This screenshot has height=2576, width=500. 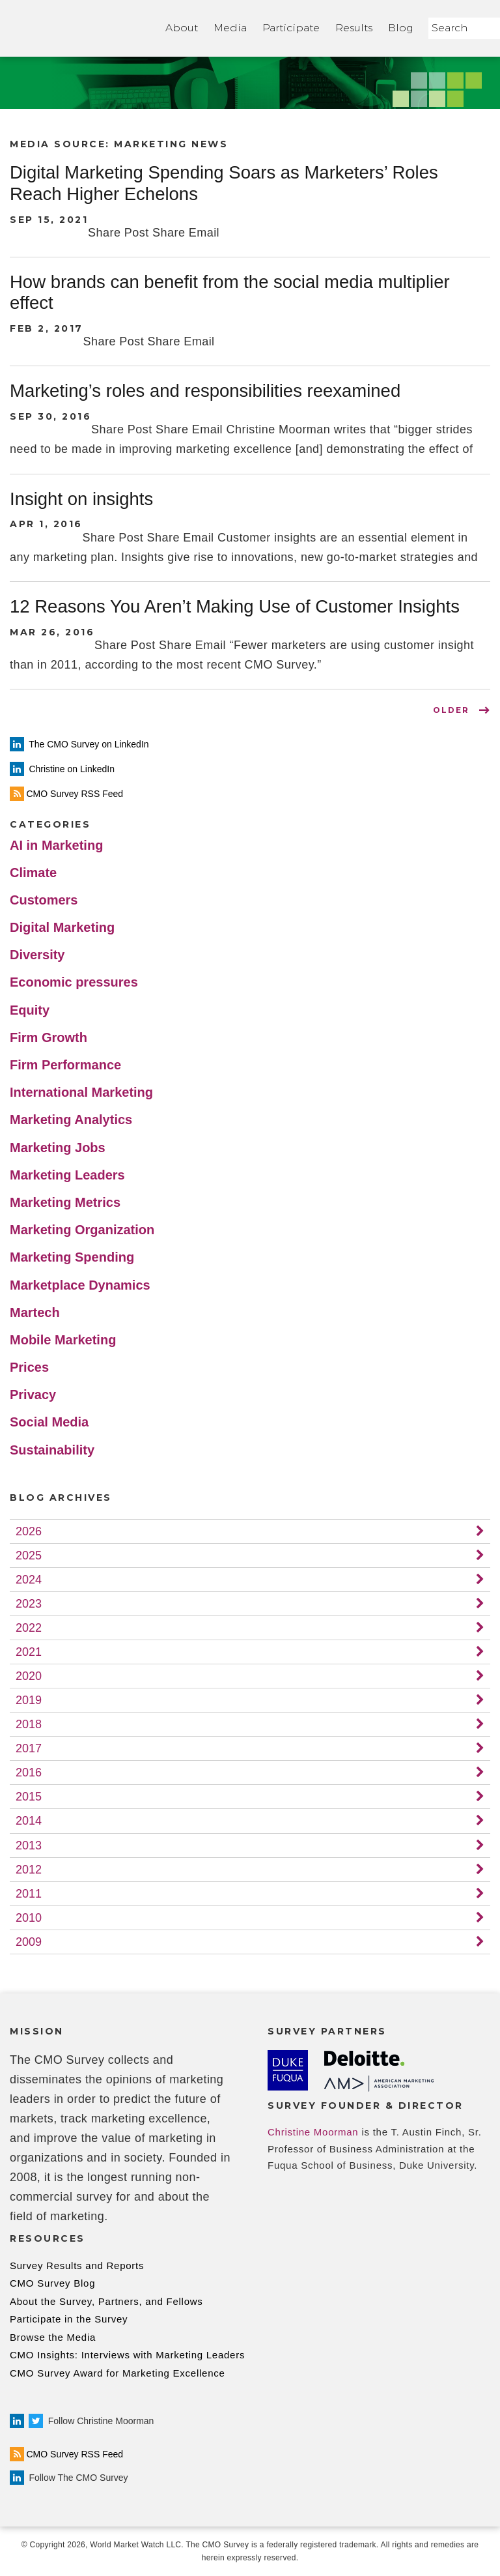 I want to click on International Marketing, so click(x=81, y=1092).